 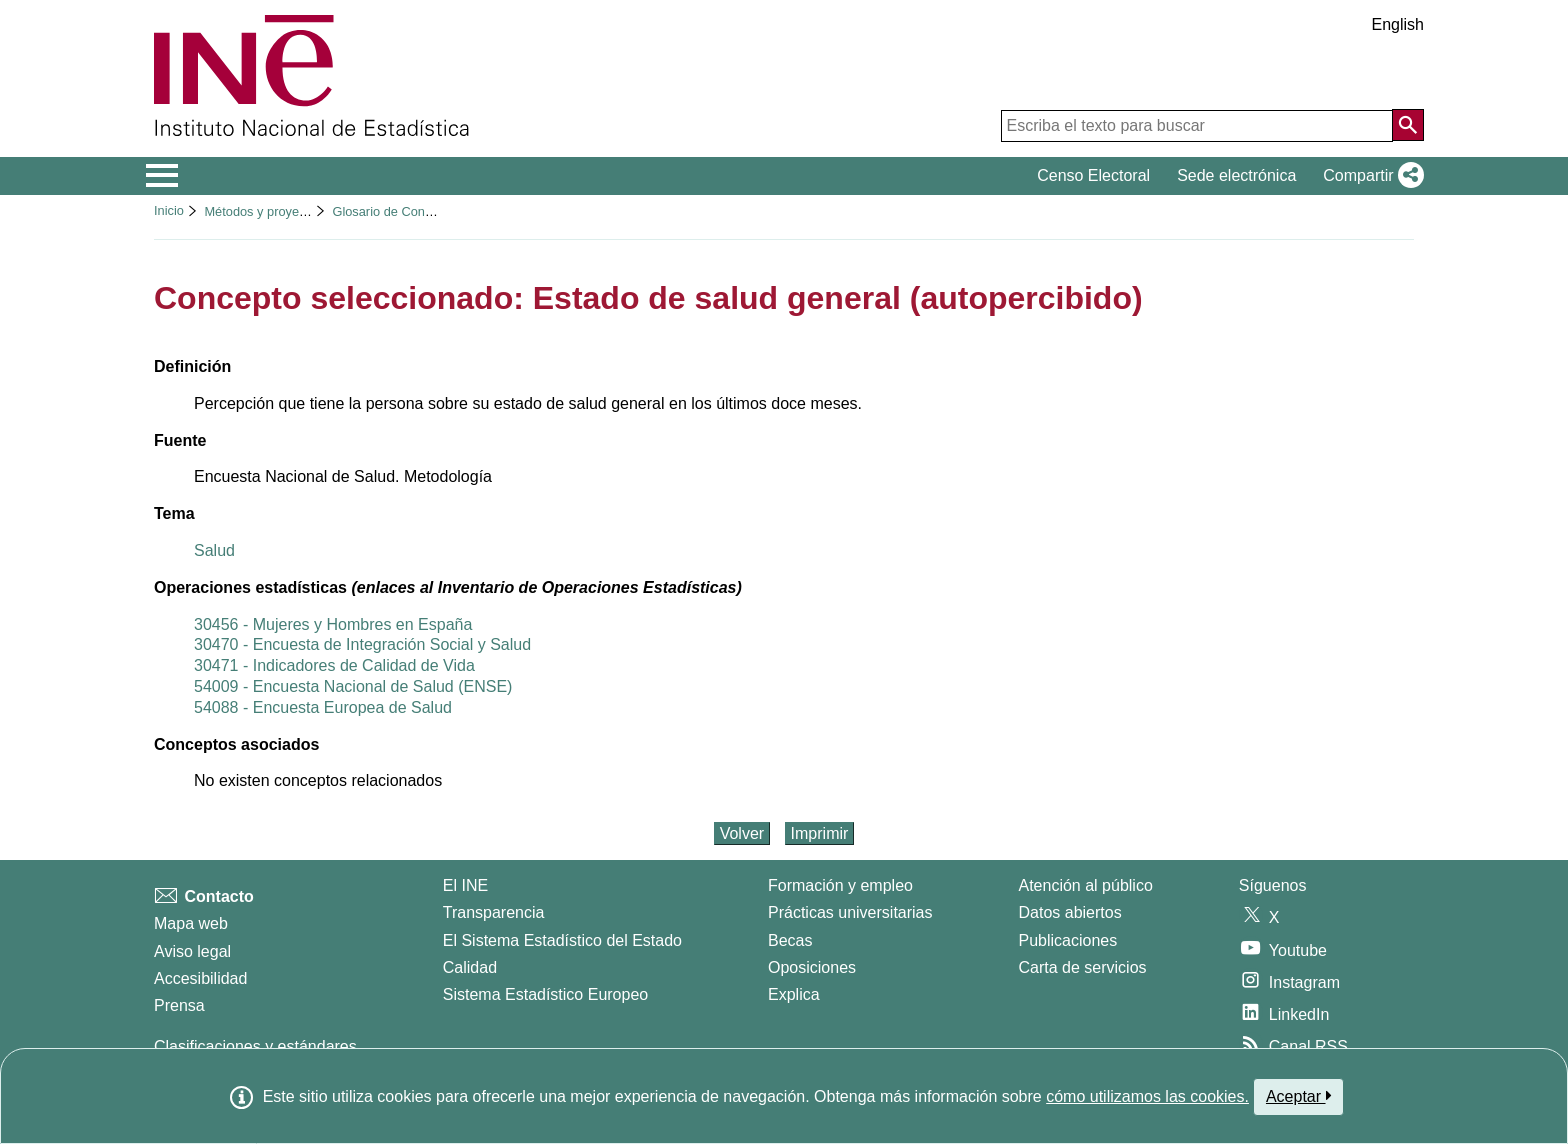 What do you see at coordinates (465, 885) in the screenshot?
I see `El INE` at bounding box center [465, 885].